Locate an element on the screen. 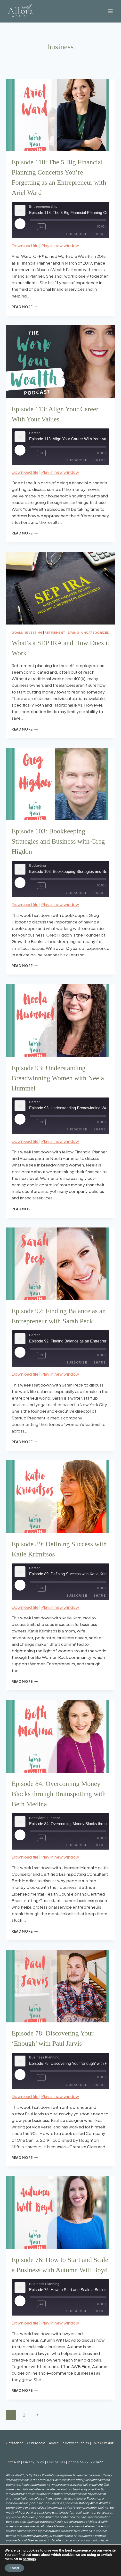 The height and width of the screenshot is (2576, 121). [Play Episode] is located at coordinates (20, 223).